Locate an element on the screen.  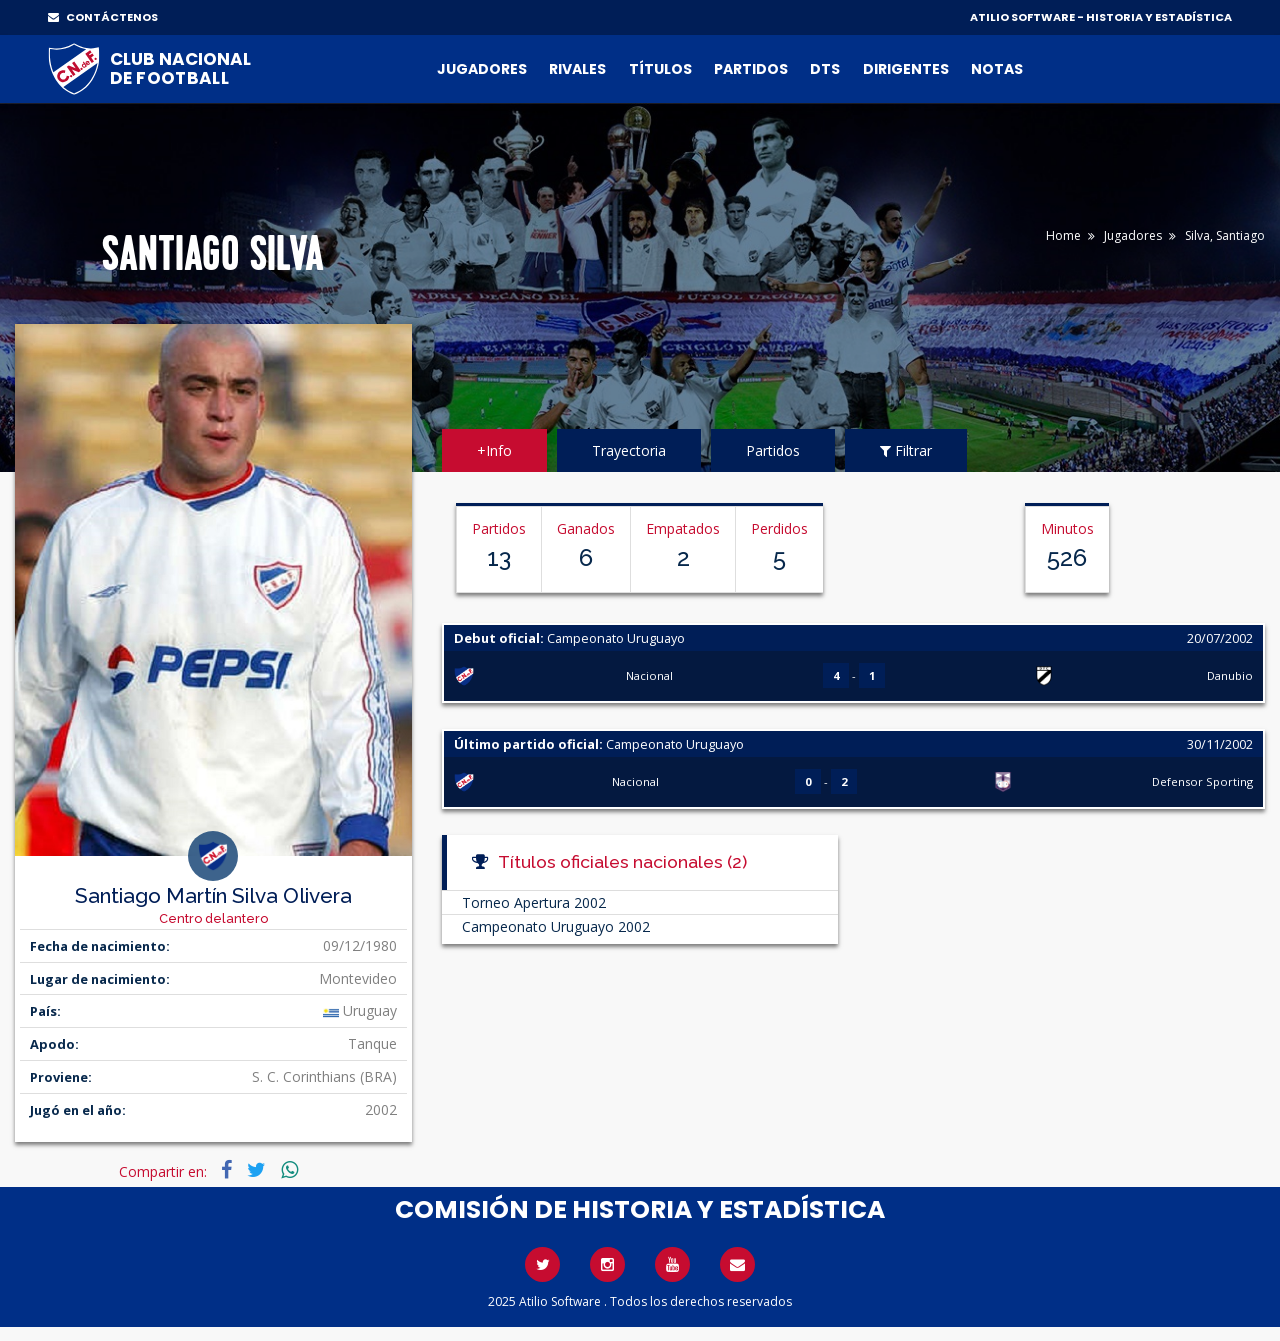
Rivales is located at coordinates (577, 69).